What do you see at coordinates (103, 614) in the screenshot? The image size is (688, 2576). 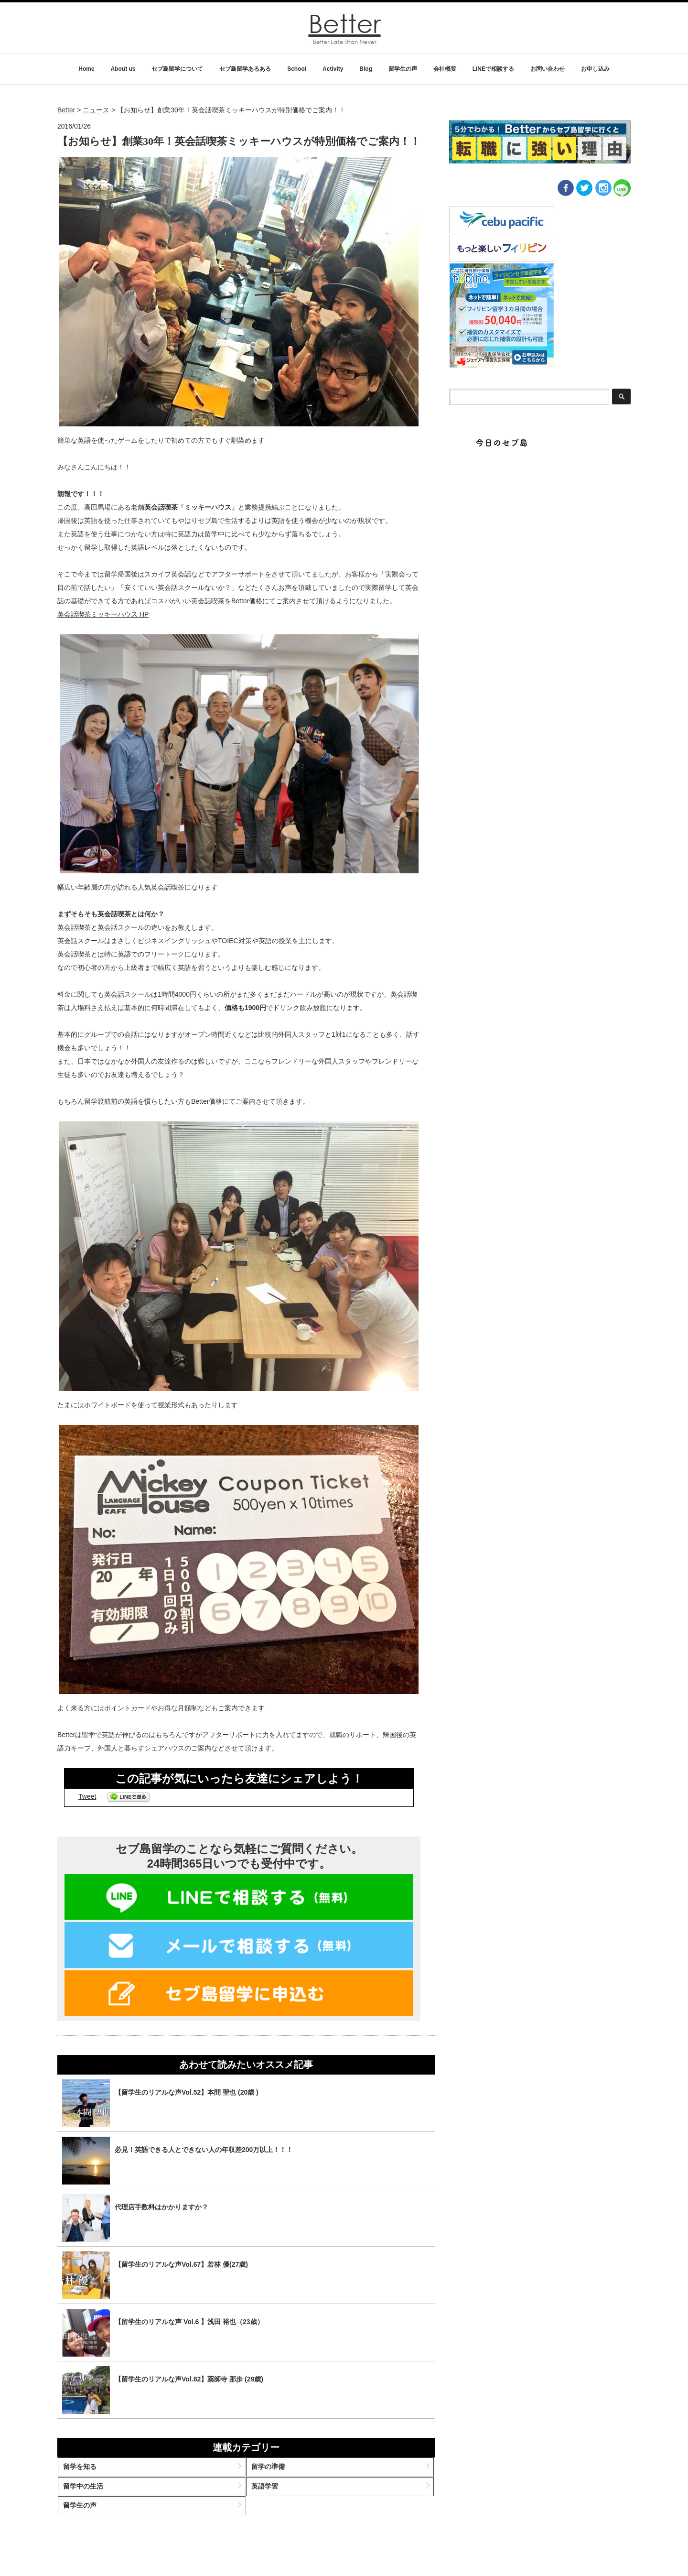 I see `英会話喫茶ミッキーハウス HP` at bounding box center [103, 614].